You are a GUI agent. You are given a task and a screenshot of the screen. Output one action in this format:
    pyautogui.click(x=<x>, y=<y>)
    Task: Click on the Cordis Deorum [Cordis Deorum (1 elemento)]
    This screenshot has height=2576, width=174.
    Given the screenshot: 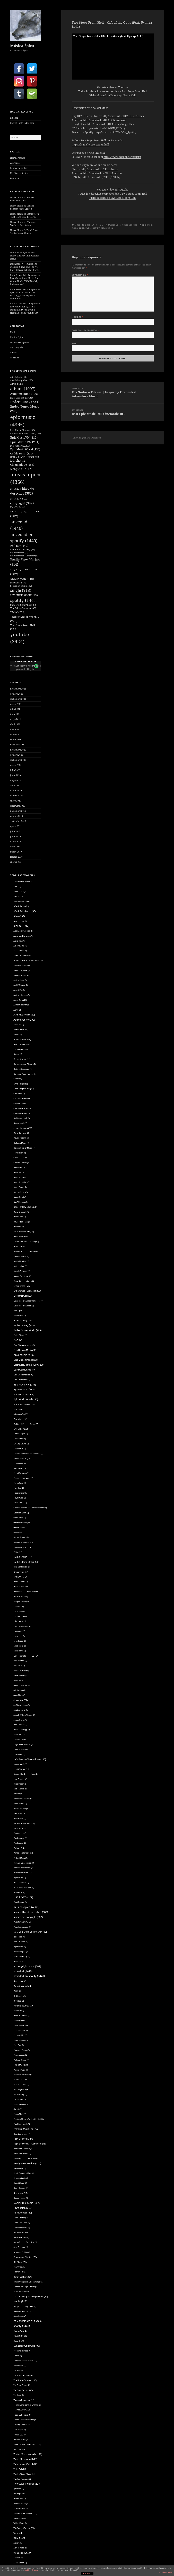 What is the action you would take?
    pyautogui.click(x=20, y=1158)
    